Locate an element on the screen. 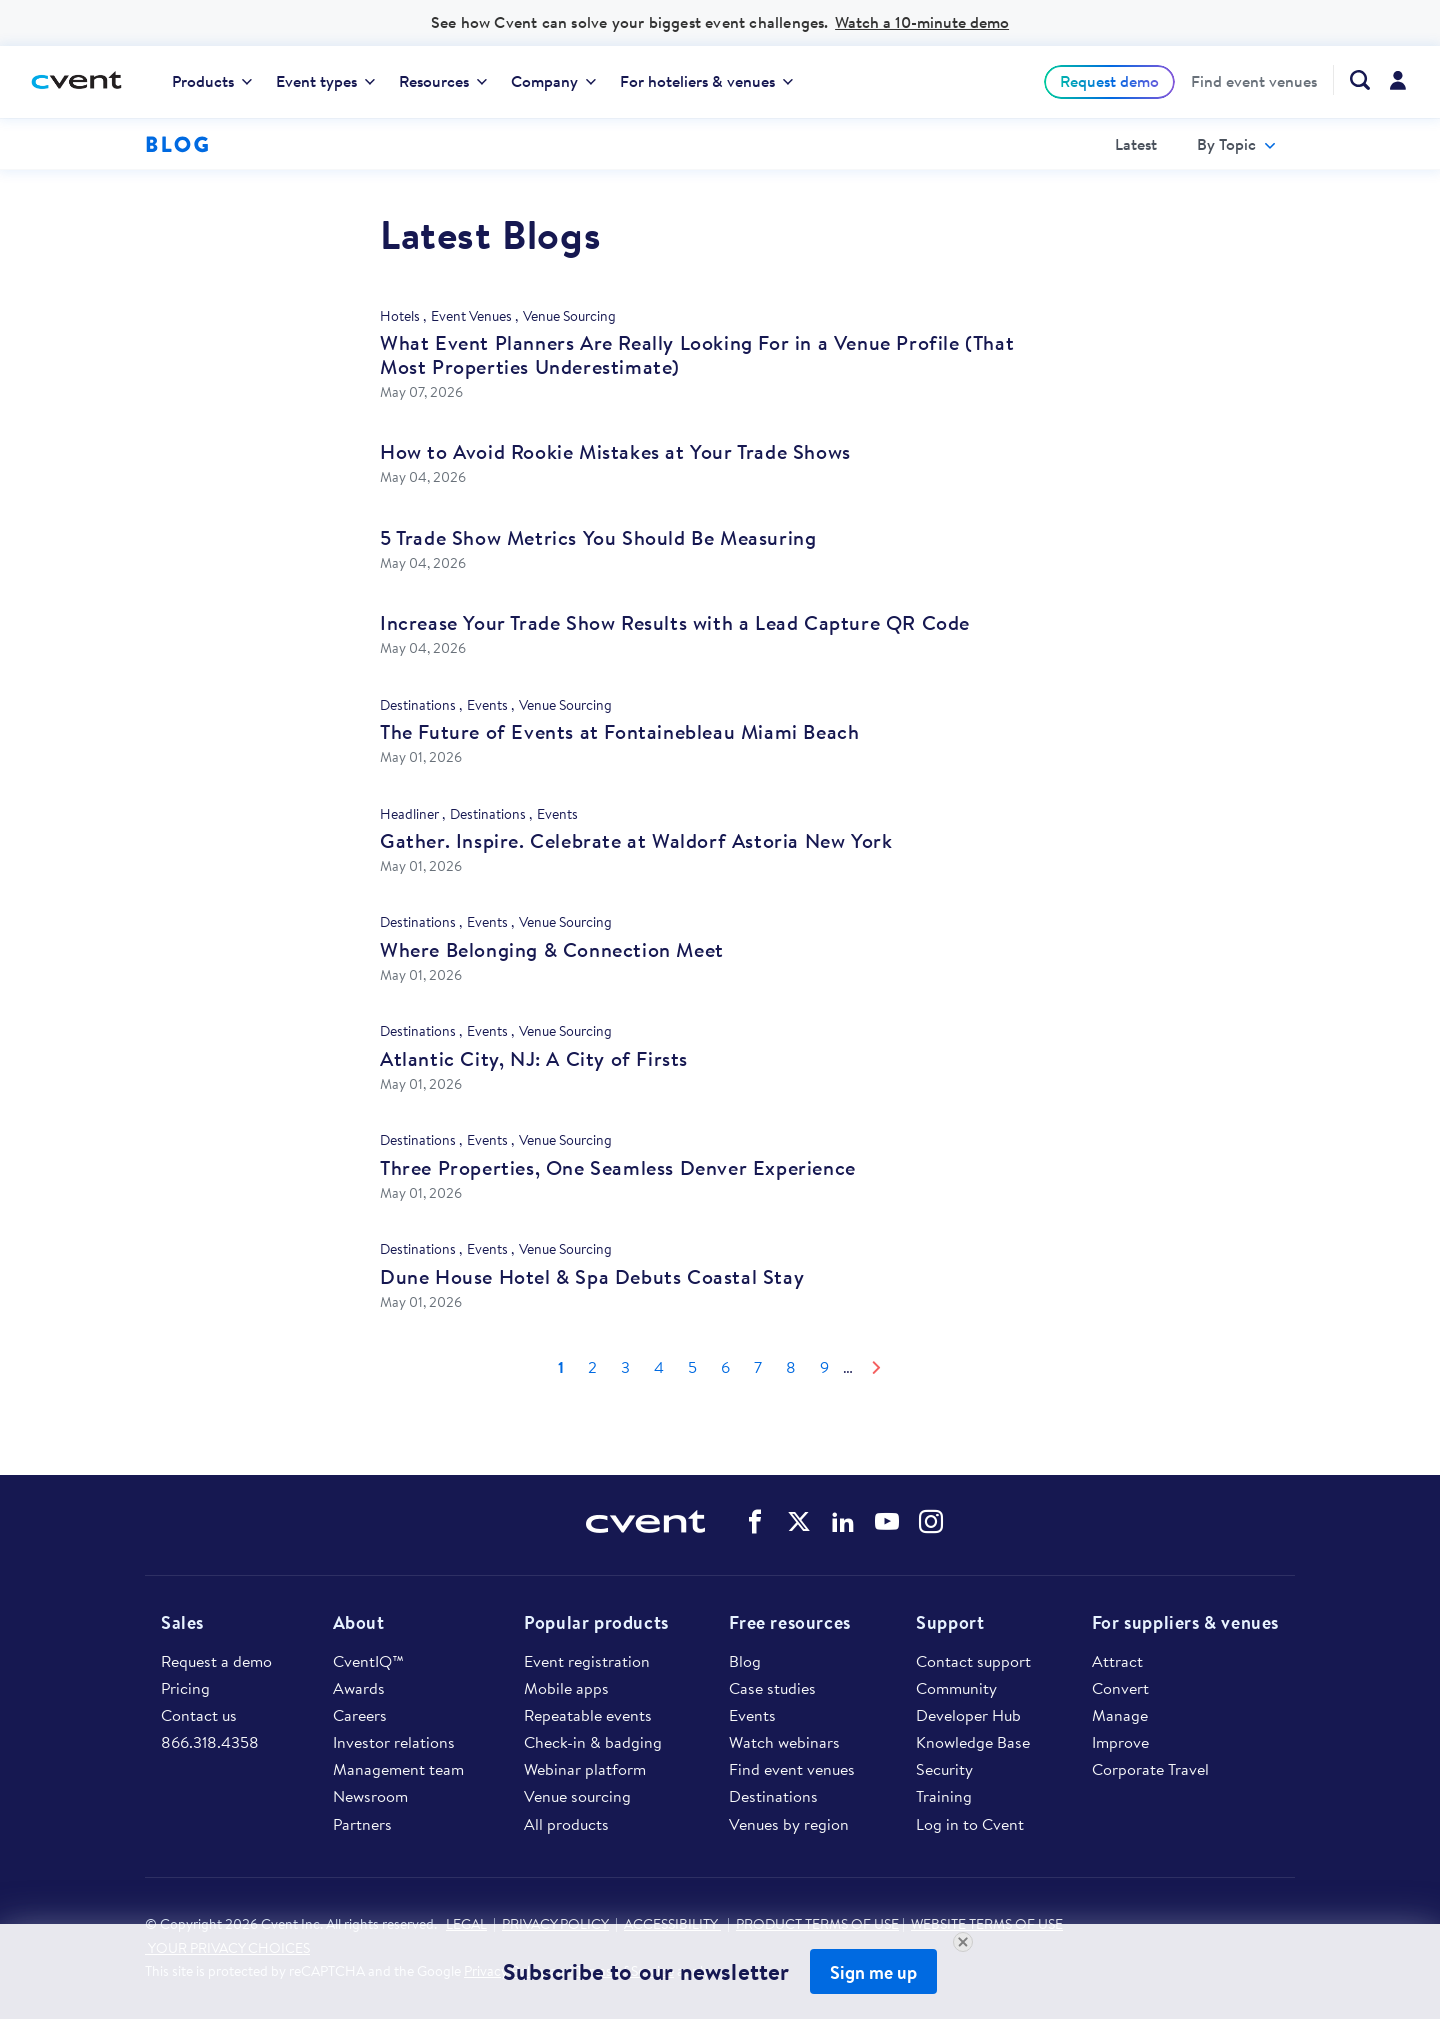  Knowledge Base is located at coordinates (973, 1742).